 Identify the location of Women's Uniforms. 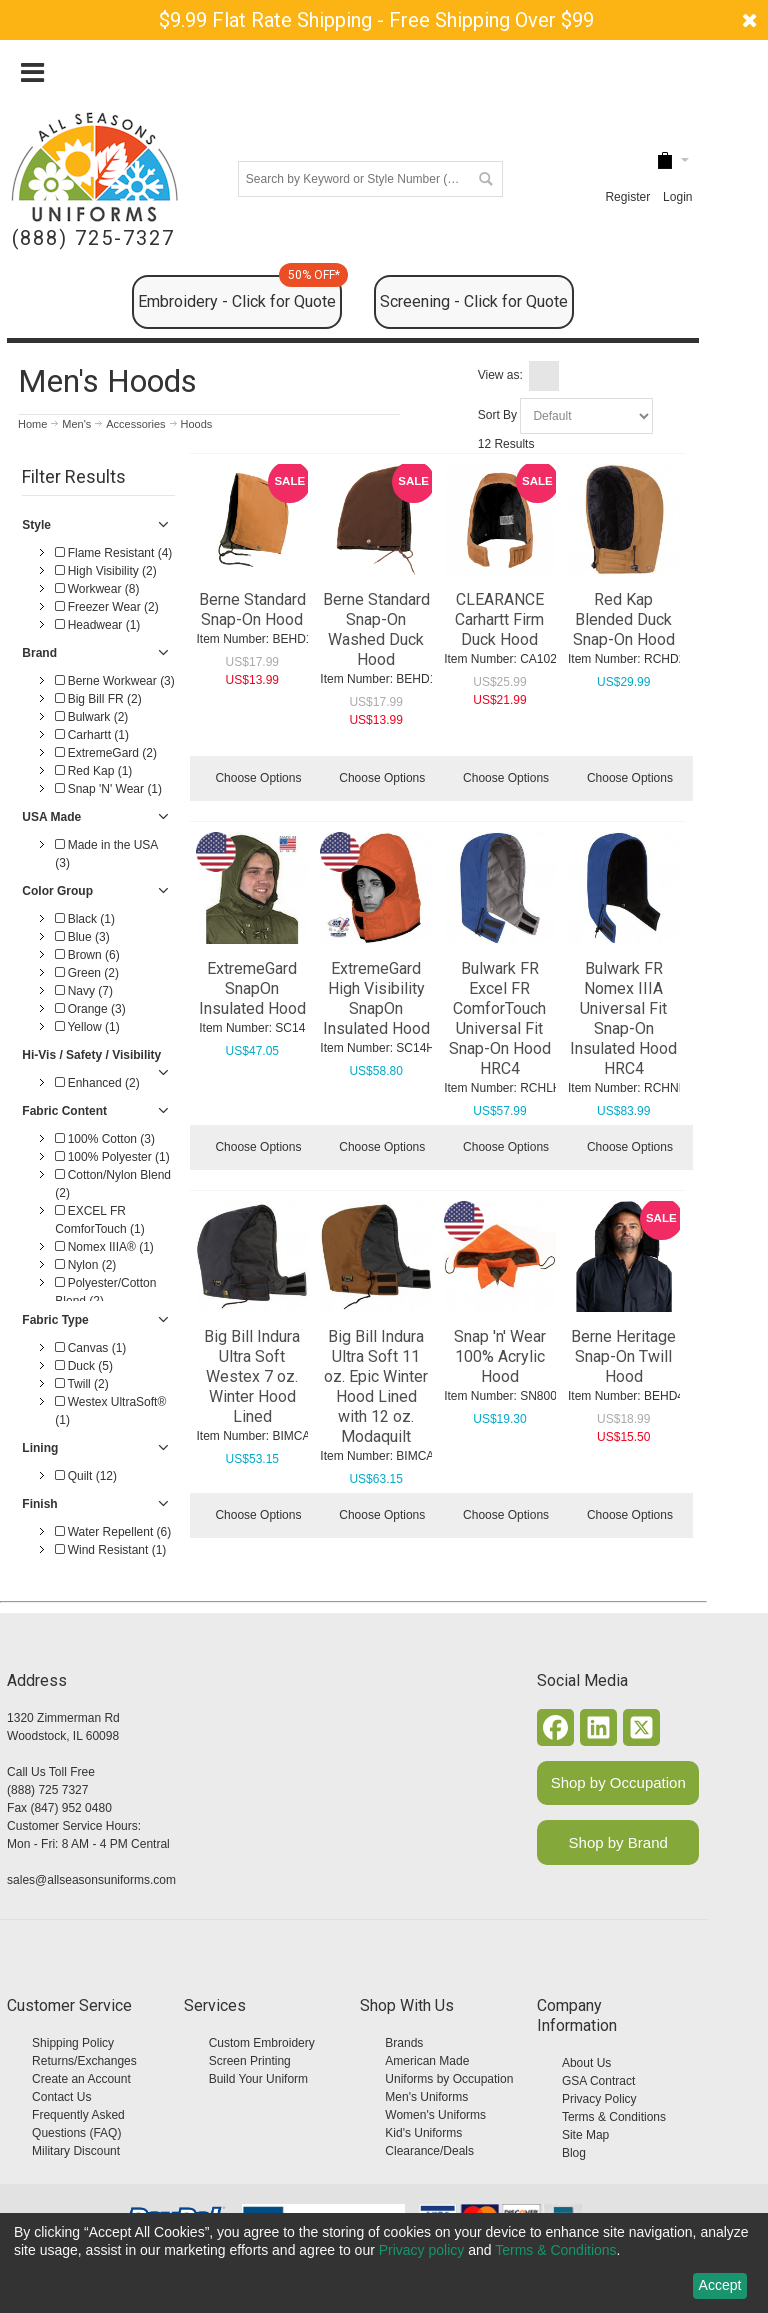
(435, 2115).